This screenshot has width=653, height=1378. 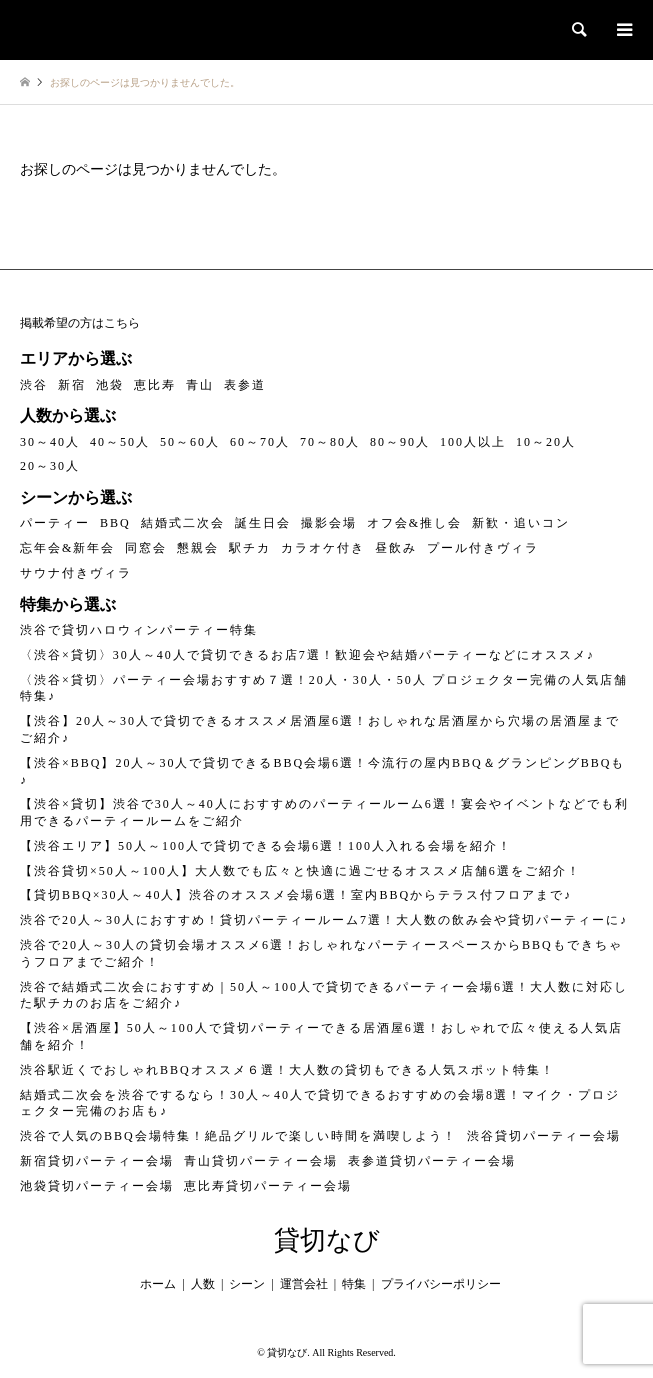 I want to click on プール付きヴィラ, so click(x=483, y=548).